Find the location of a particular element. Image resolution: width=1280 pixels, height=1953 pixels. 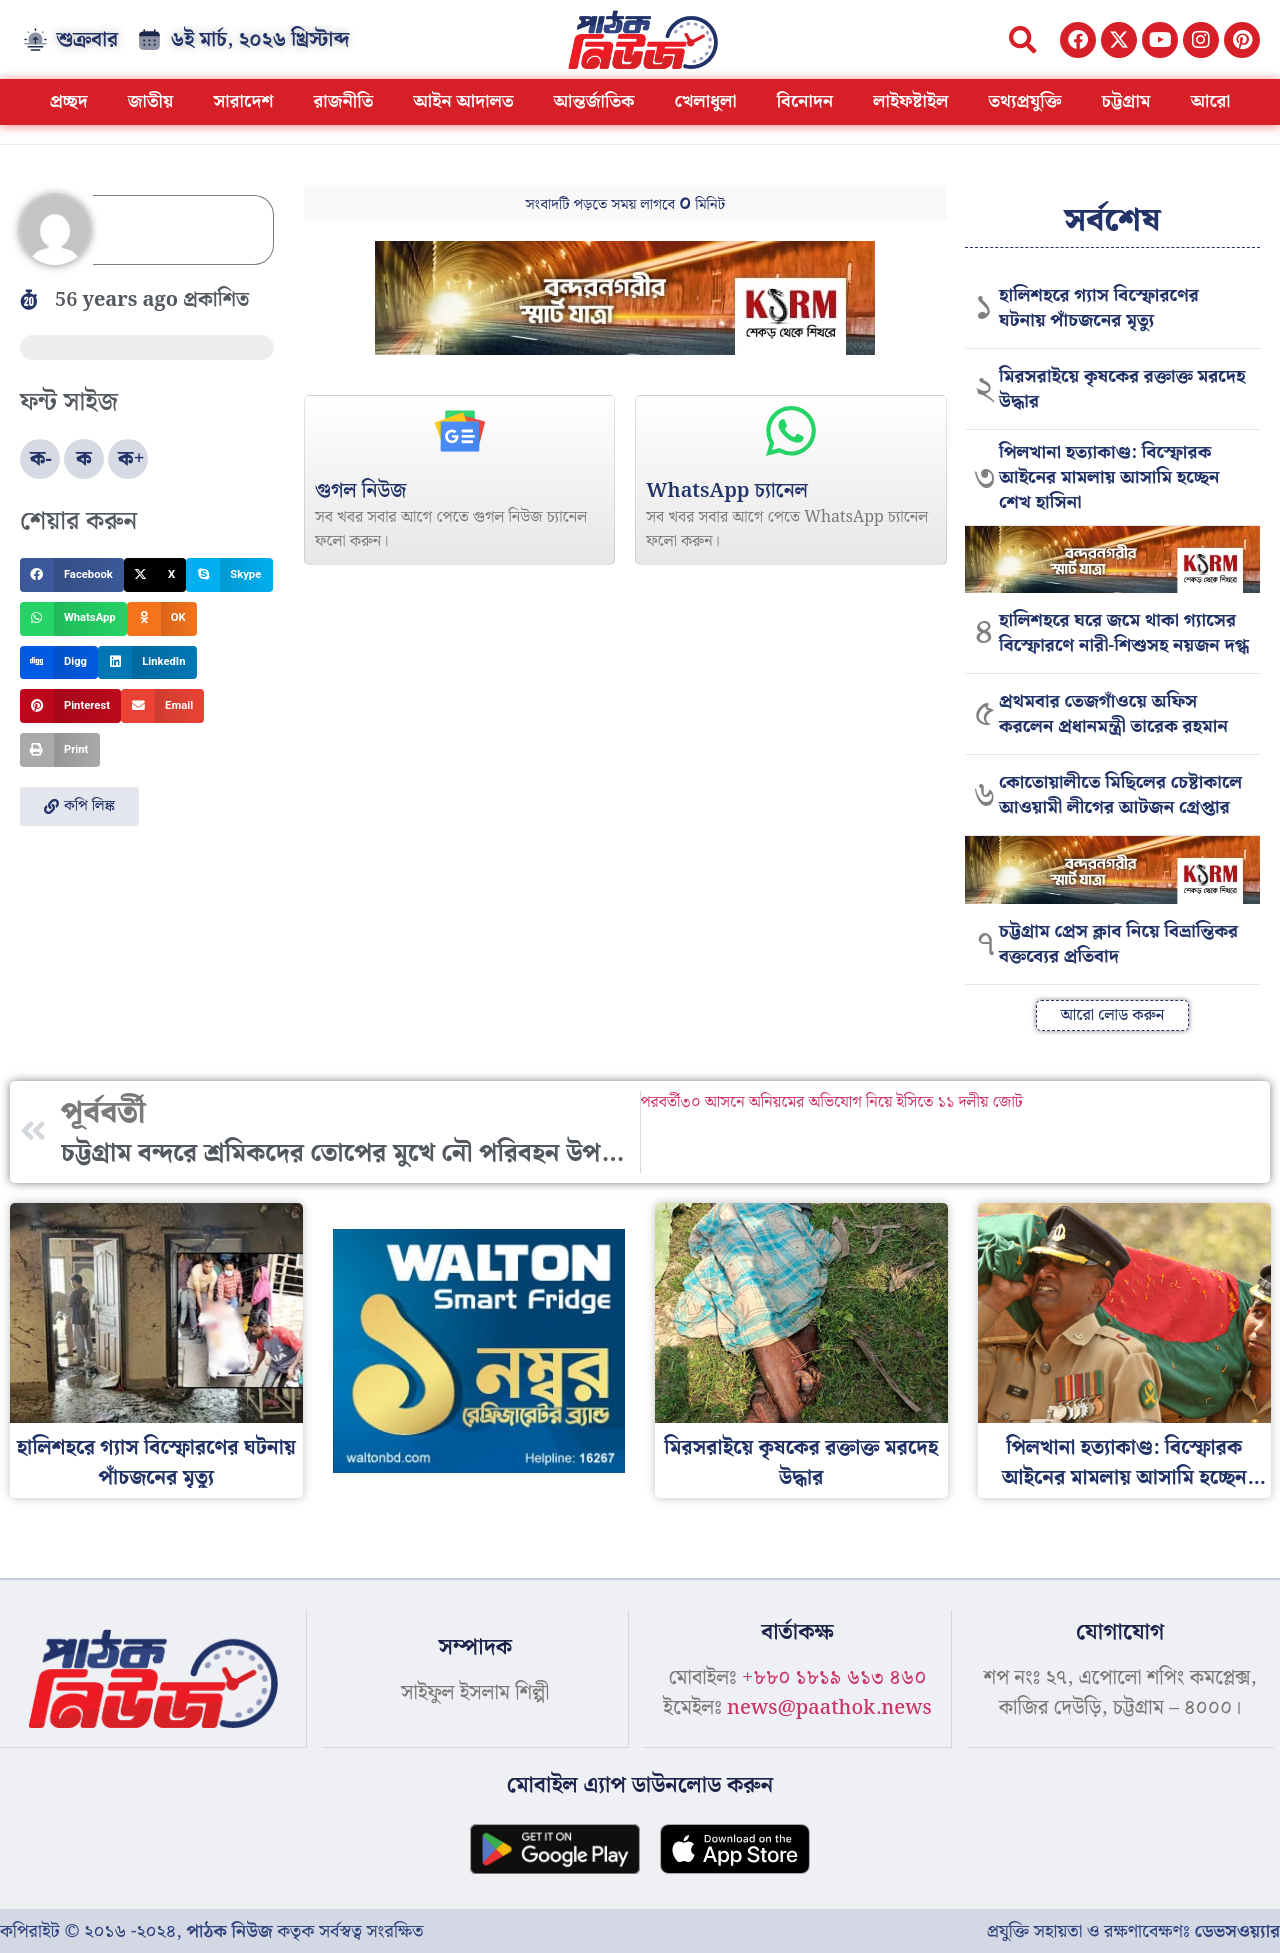

প্রচ্ছদ is located at coordinates (69, 101).